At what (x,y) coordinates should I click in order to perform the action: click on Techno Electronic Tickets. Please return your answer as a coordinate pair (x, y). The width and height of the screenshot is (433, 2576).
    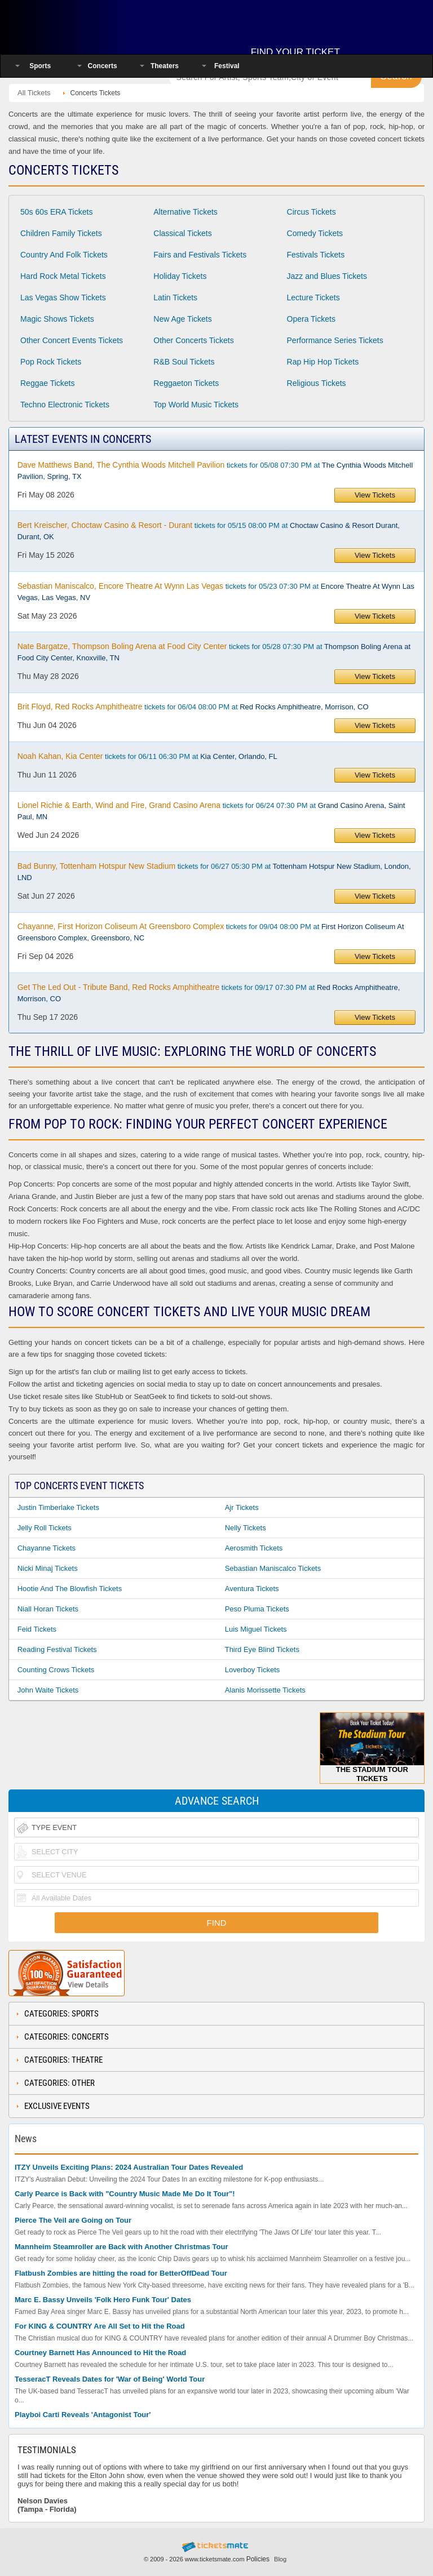
    Looking at the image, I should click on (64, 404).